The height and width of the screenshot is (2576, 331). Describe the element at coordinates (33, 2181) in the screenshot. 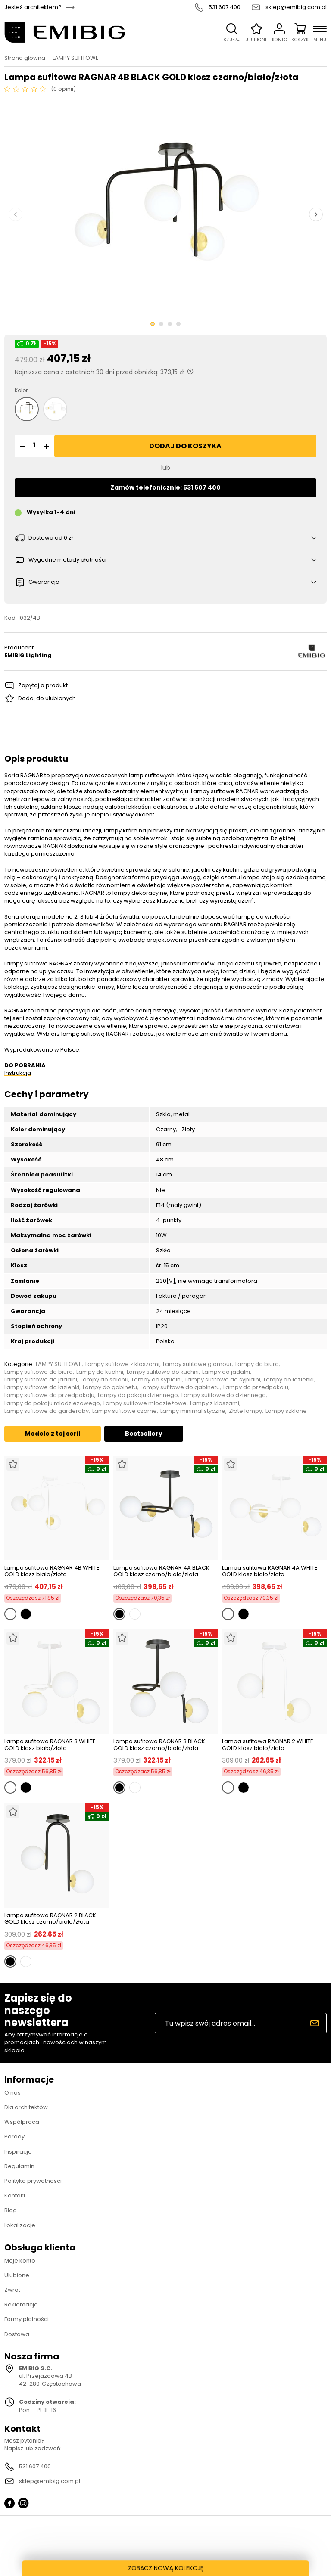

I see `Polityka prywatności` at that location.